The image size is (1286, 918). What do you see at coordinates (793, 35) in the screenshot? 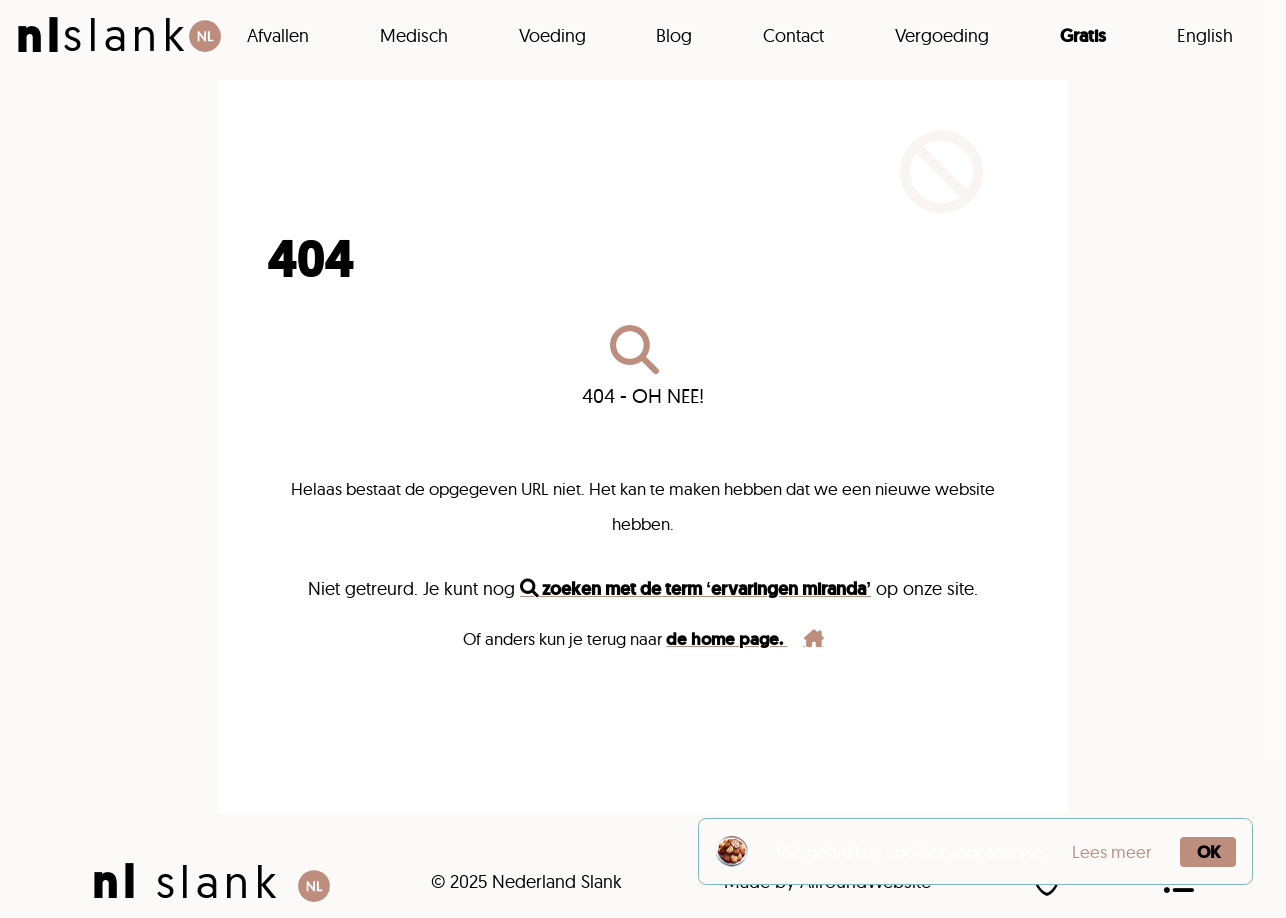
I see `Contact` at bounding box center [793, 35].